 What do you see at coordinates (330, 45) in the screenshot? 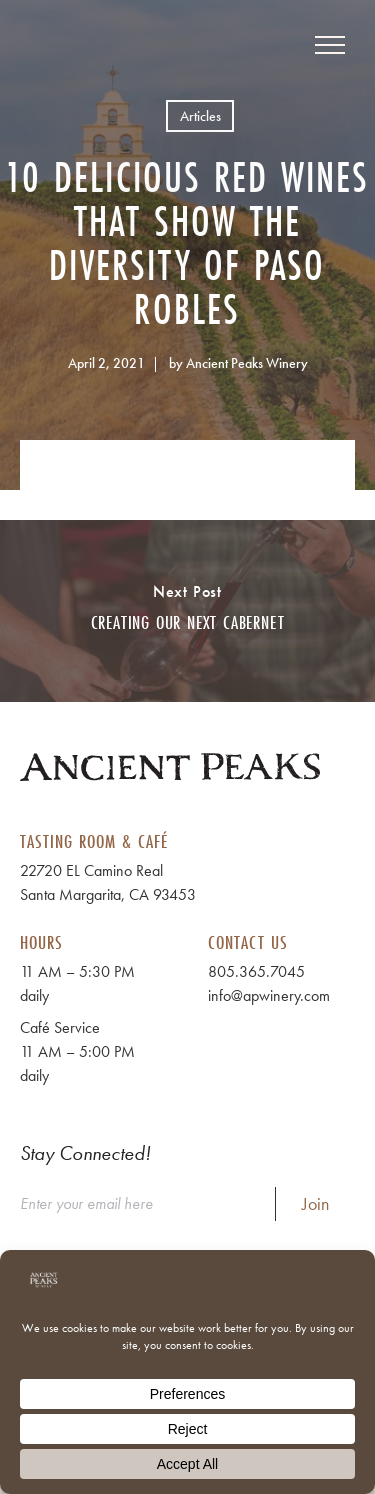
I see `[View Menu]` at bounding box center [330, 45].